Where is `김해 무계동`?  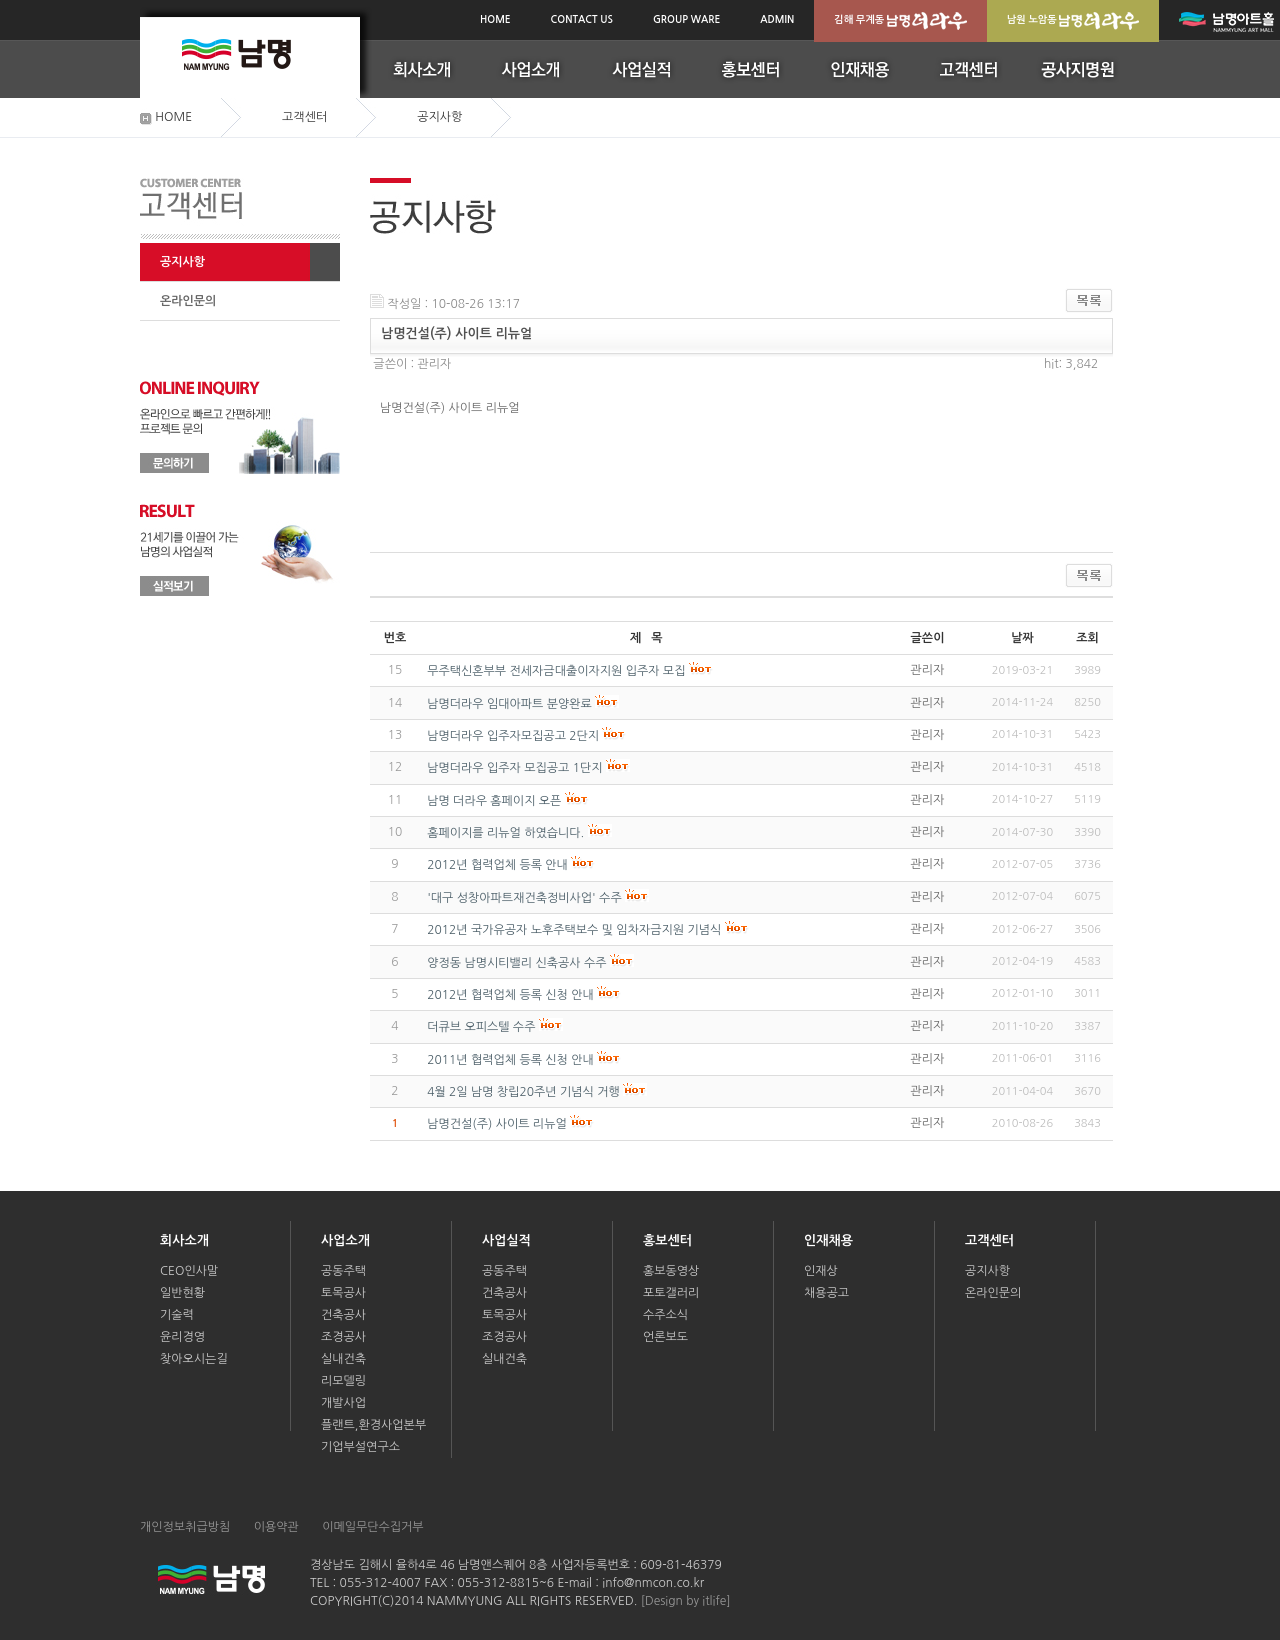
김해 무계동 is located at coordinates (900, 21).